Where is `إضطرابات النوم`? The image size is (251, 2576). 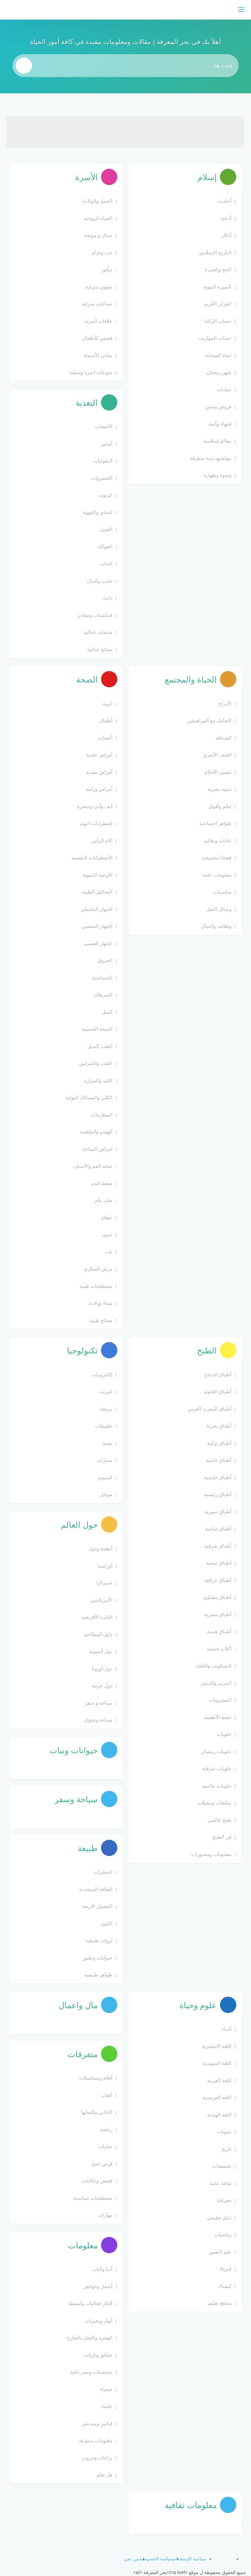
إضطرابات النوم is located at coordinates (96, 823).